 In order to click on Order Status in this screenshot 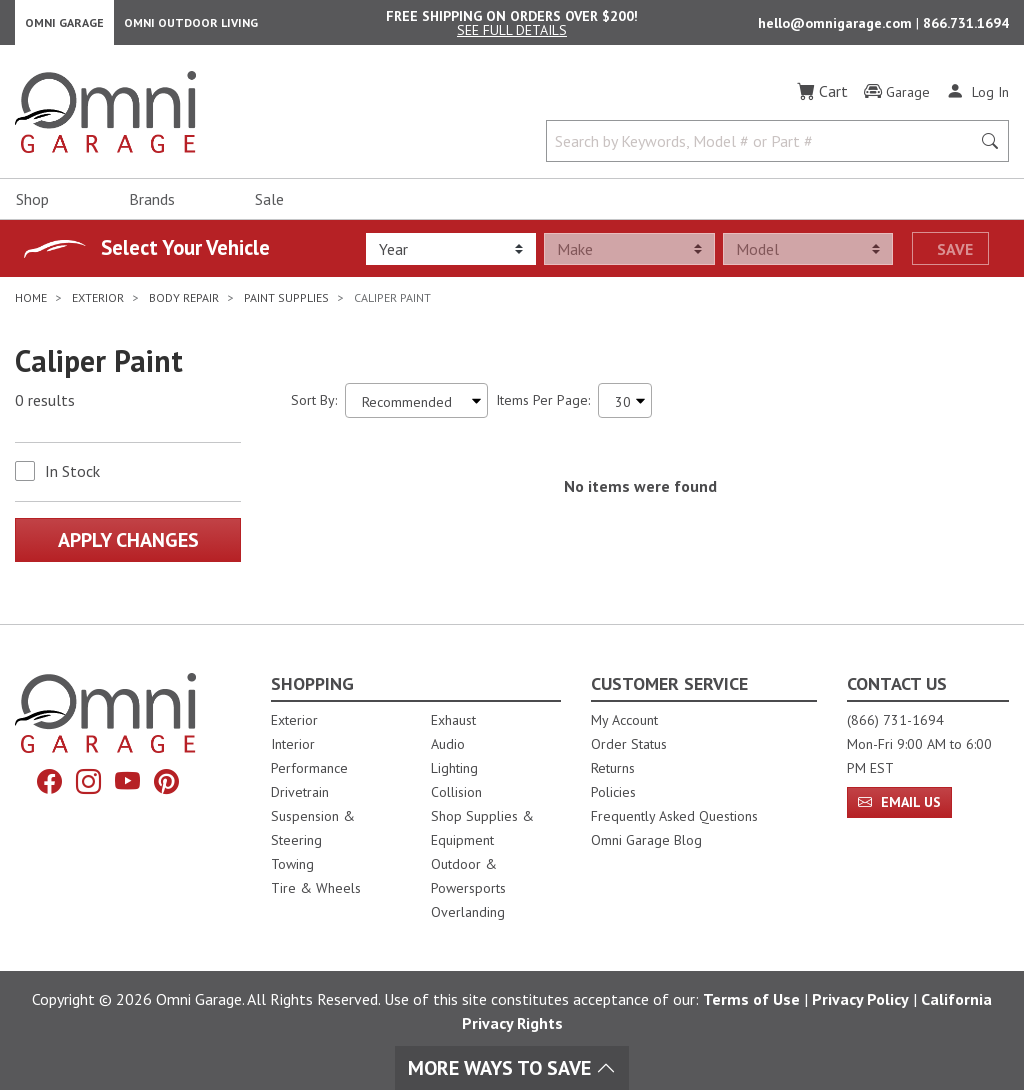, I will do `click(629, 744)`.